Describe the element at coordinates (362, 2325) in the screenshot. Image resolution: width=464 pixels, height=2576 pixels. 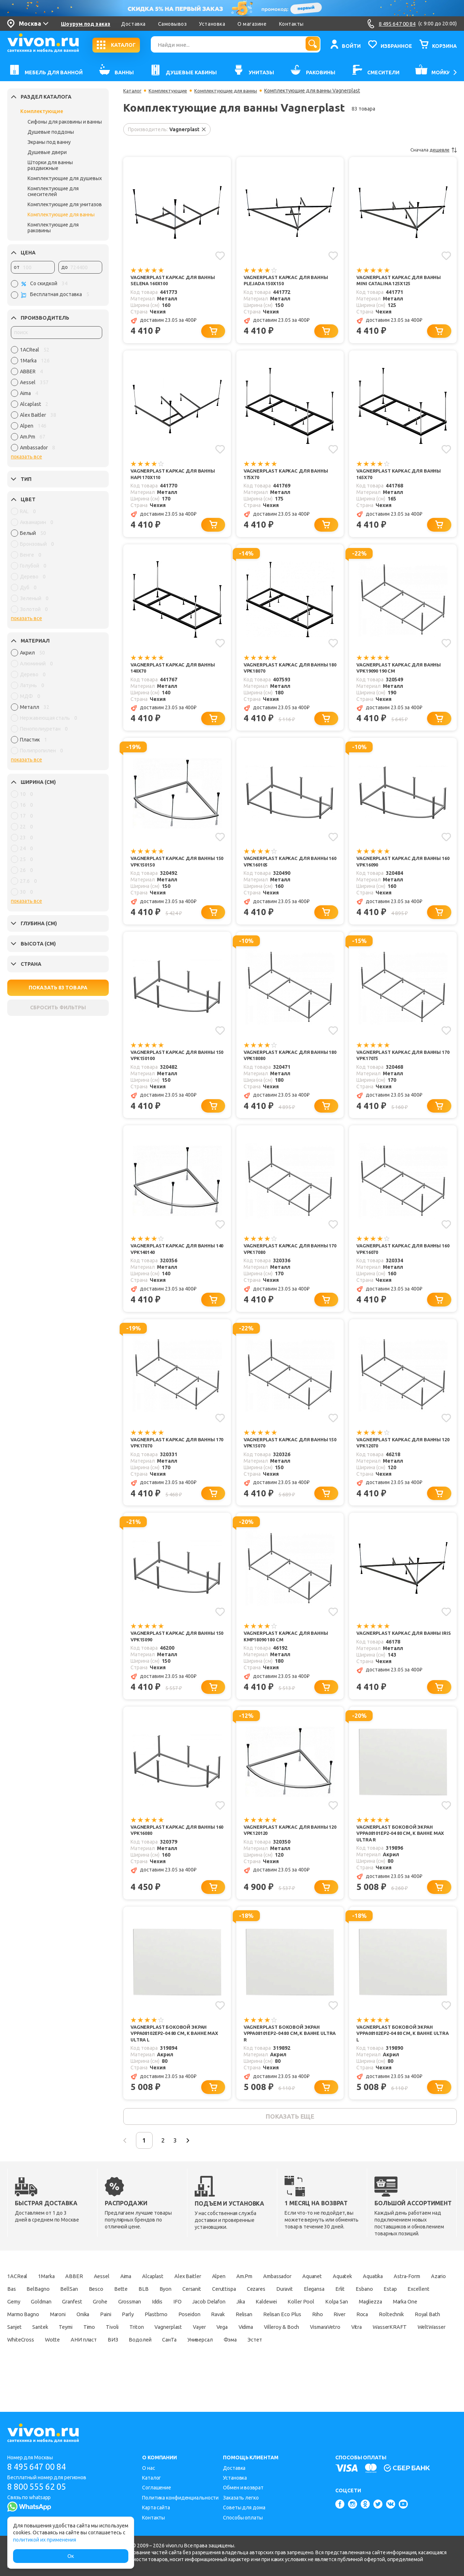
I see `Jacob Delafon` at that location.